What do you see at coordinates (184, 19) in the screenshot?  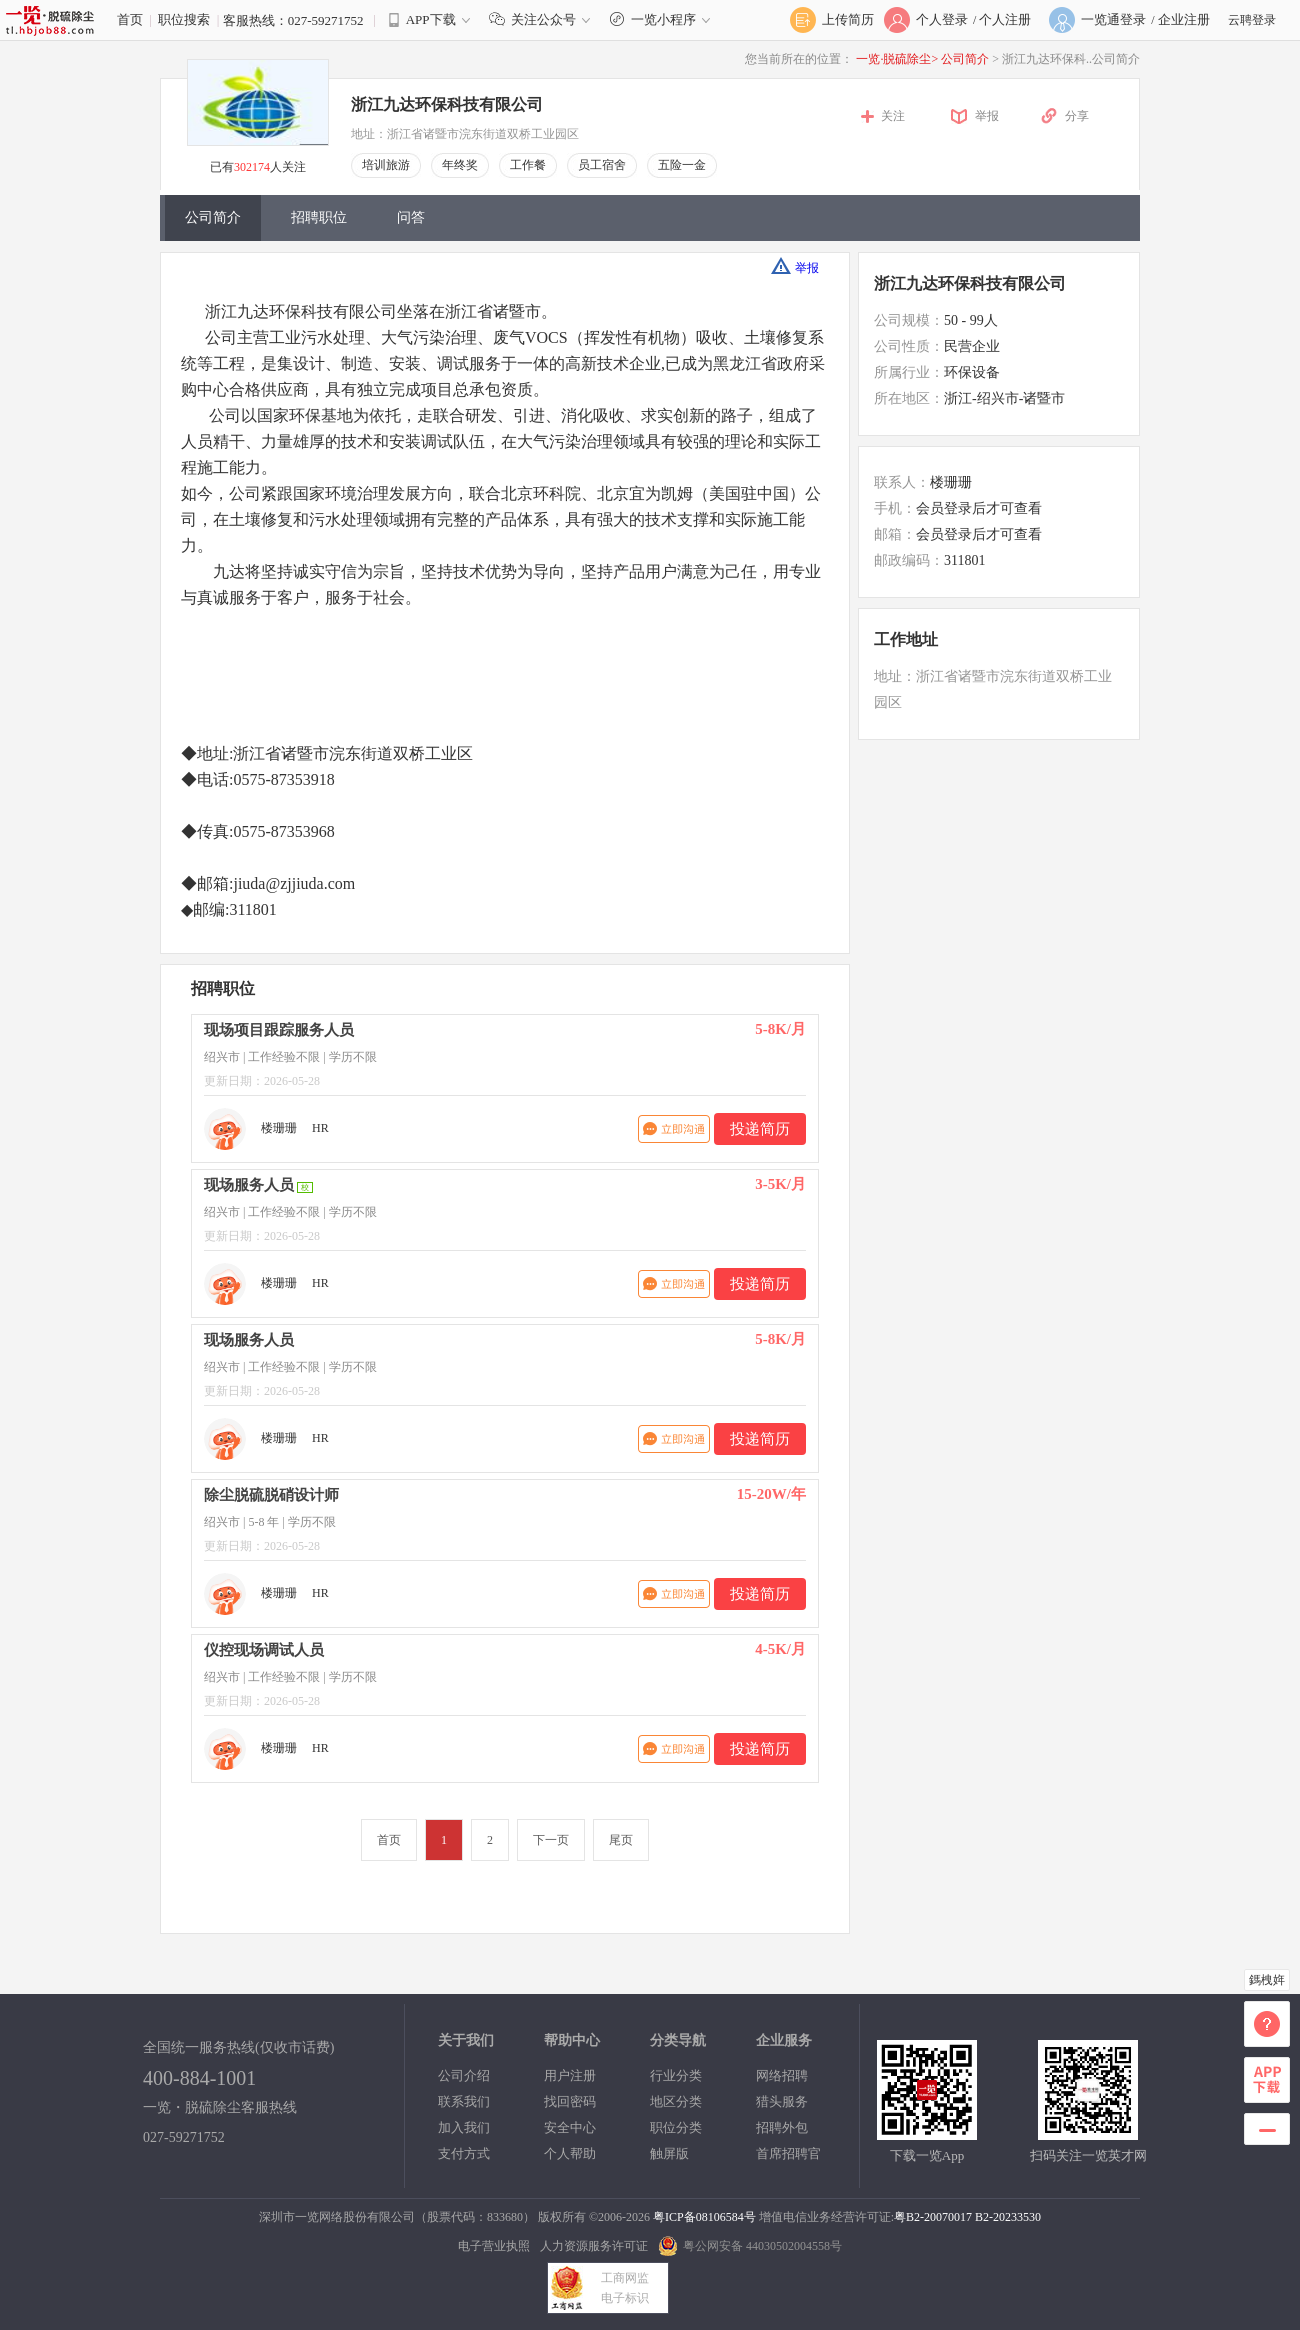 I see `职位搜索` at bounding box center [184, 19].